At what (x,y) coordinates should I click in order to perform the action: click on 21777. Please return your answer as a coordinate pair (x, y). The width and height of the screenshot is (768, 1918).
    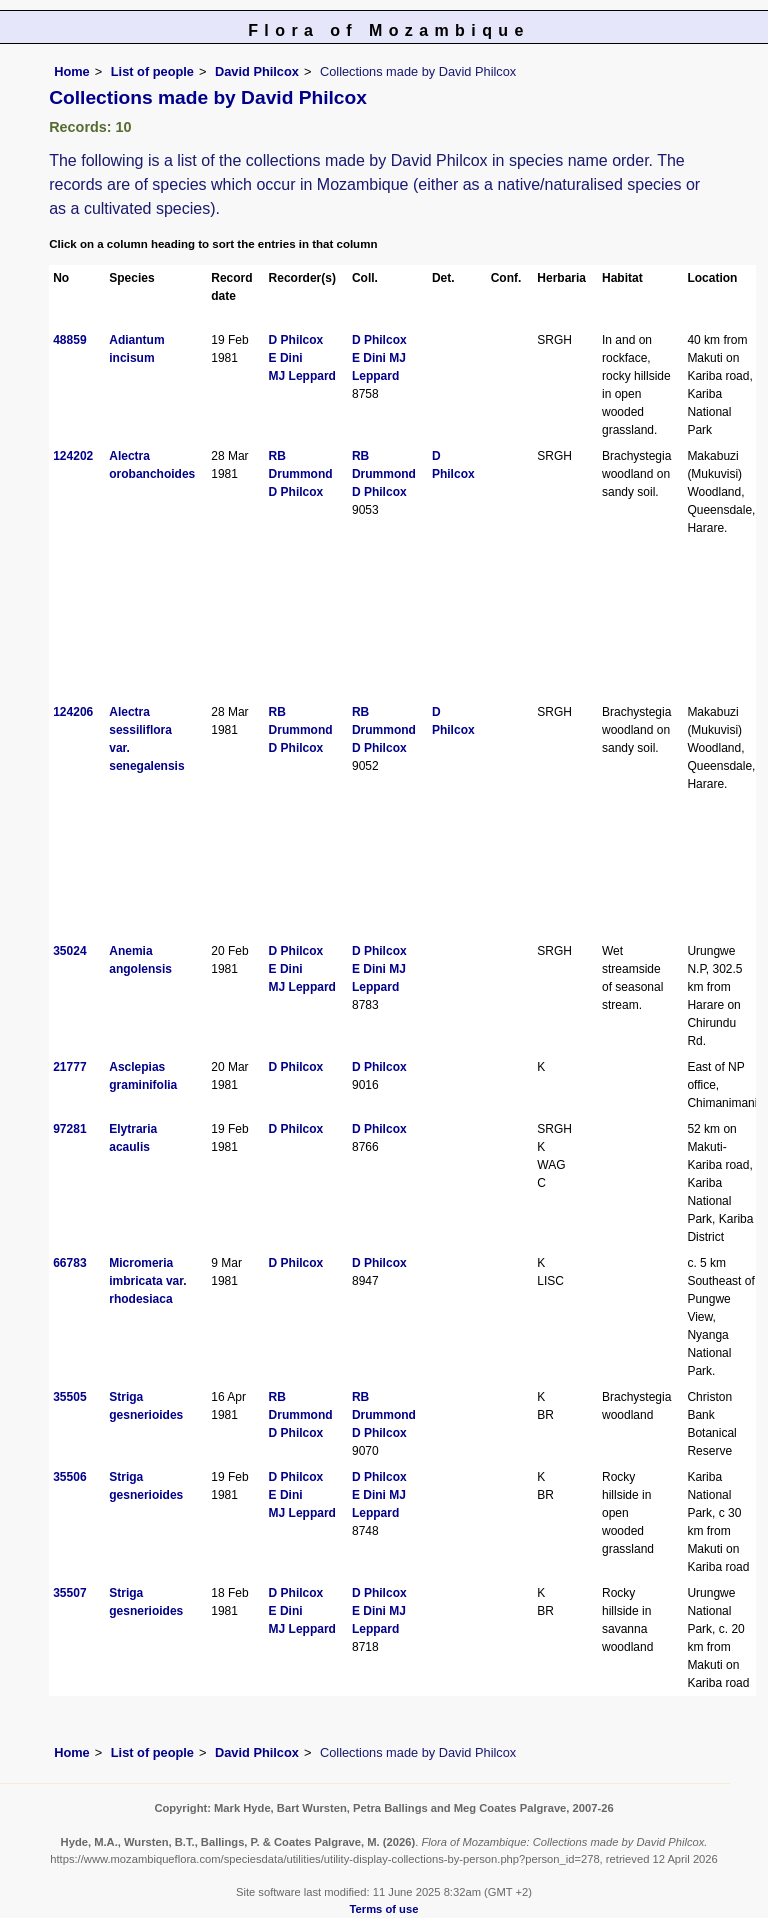
    Looking at the image, I should click on (69, 1067).